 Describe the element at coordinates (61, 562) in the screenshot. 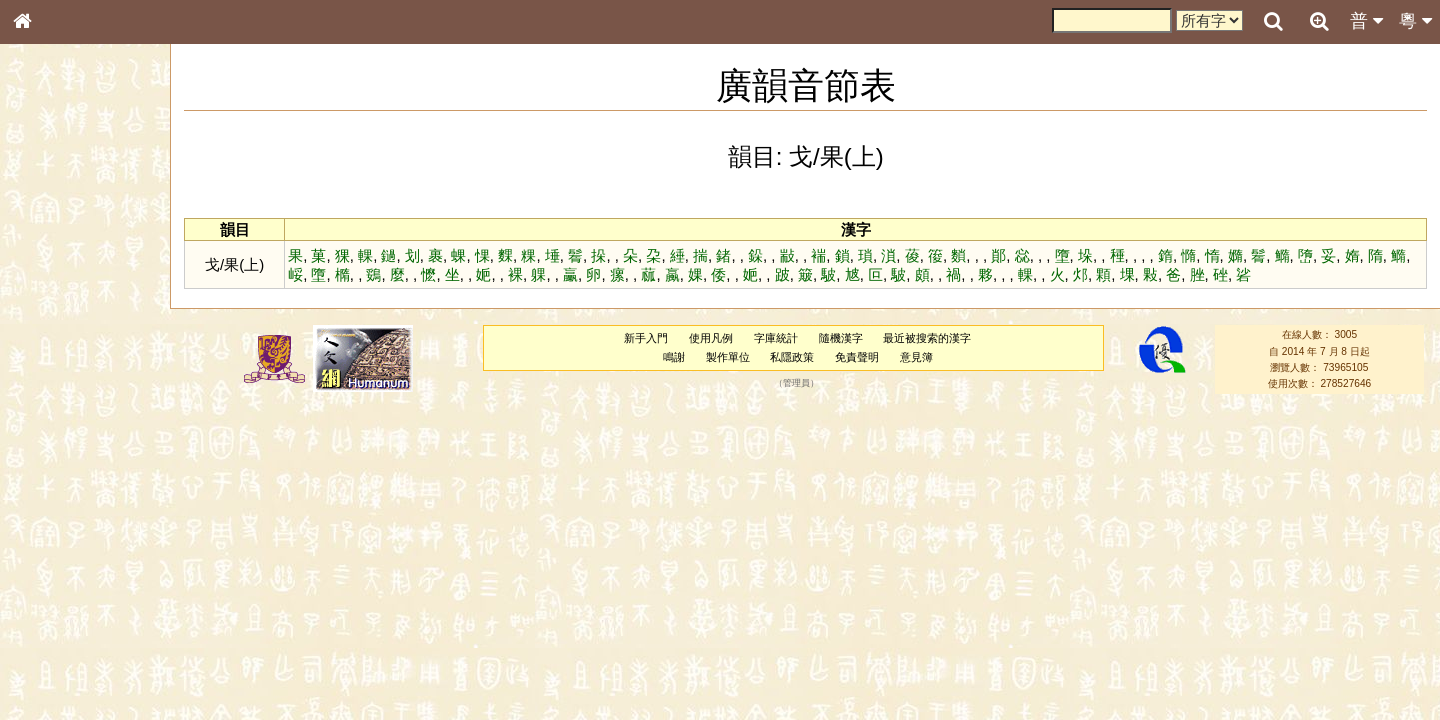

I see `其他方言讀音` at that location.